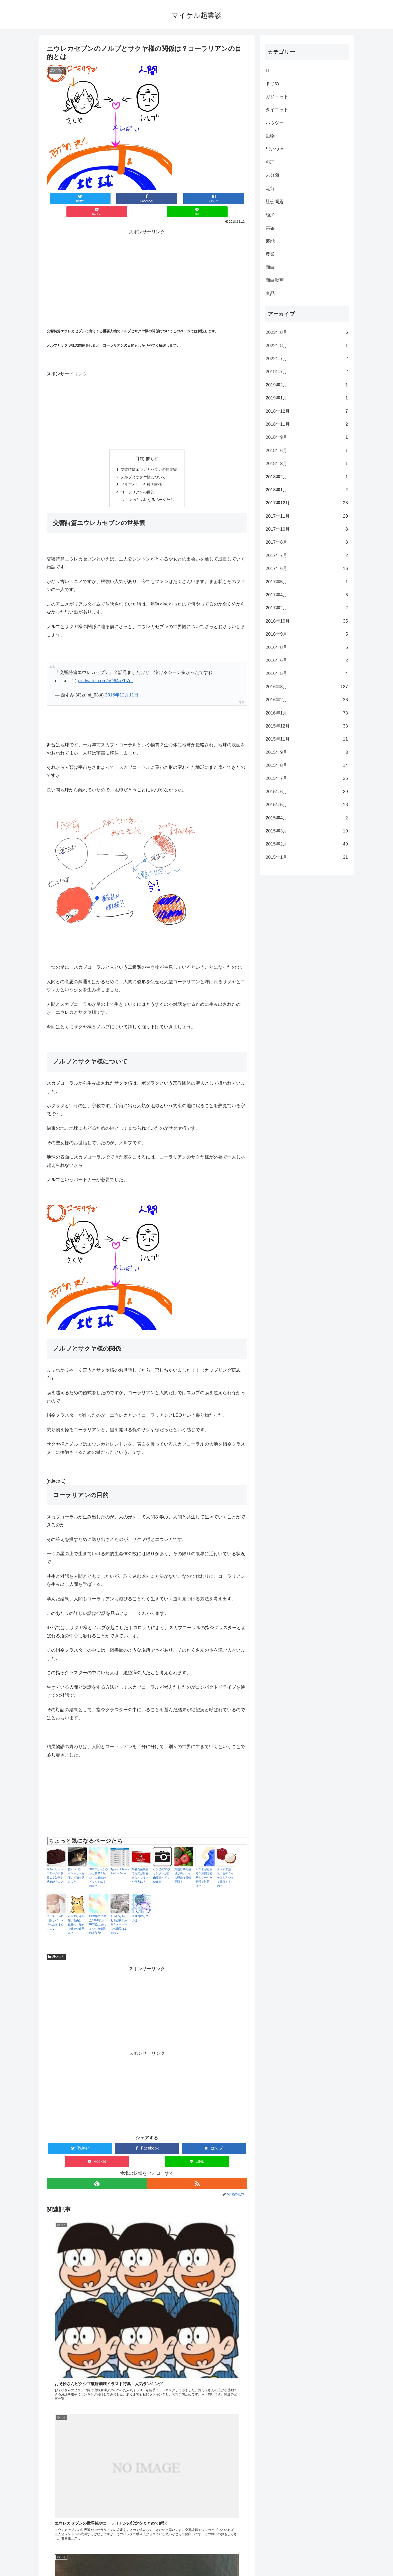  I want to click on 2015年7月, so click(307, 778).